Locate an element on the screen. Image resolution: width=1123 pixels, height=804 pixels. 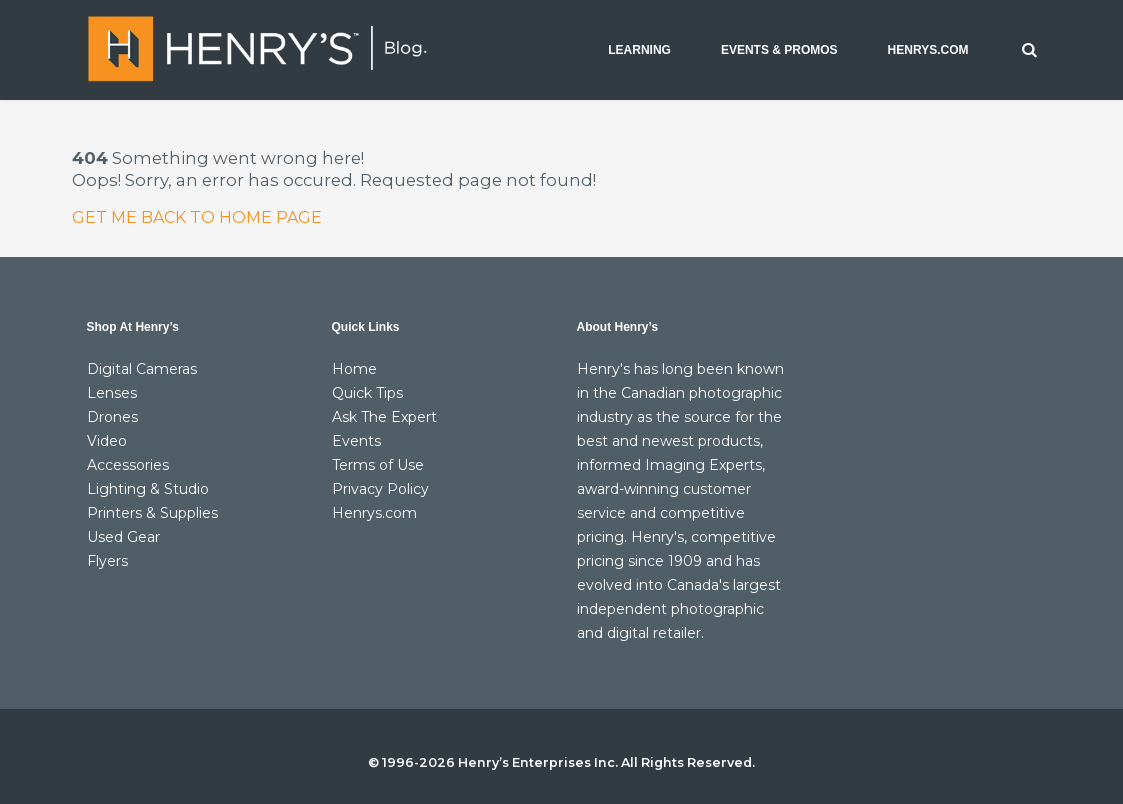
Quick Tips is located at coordinates (367, 393).